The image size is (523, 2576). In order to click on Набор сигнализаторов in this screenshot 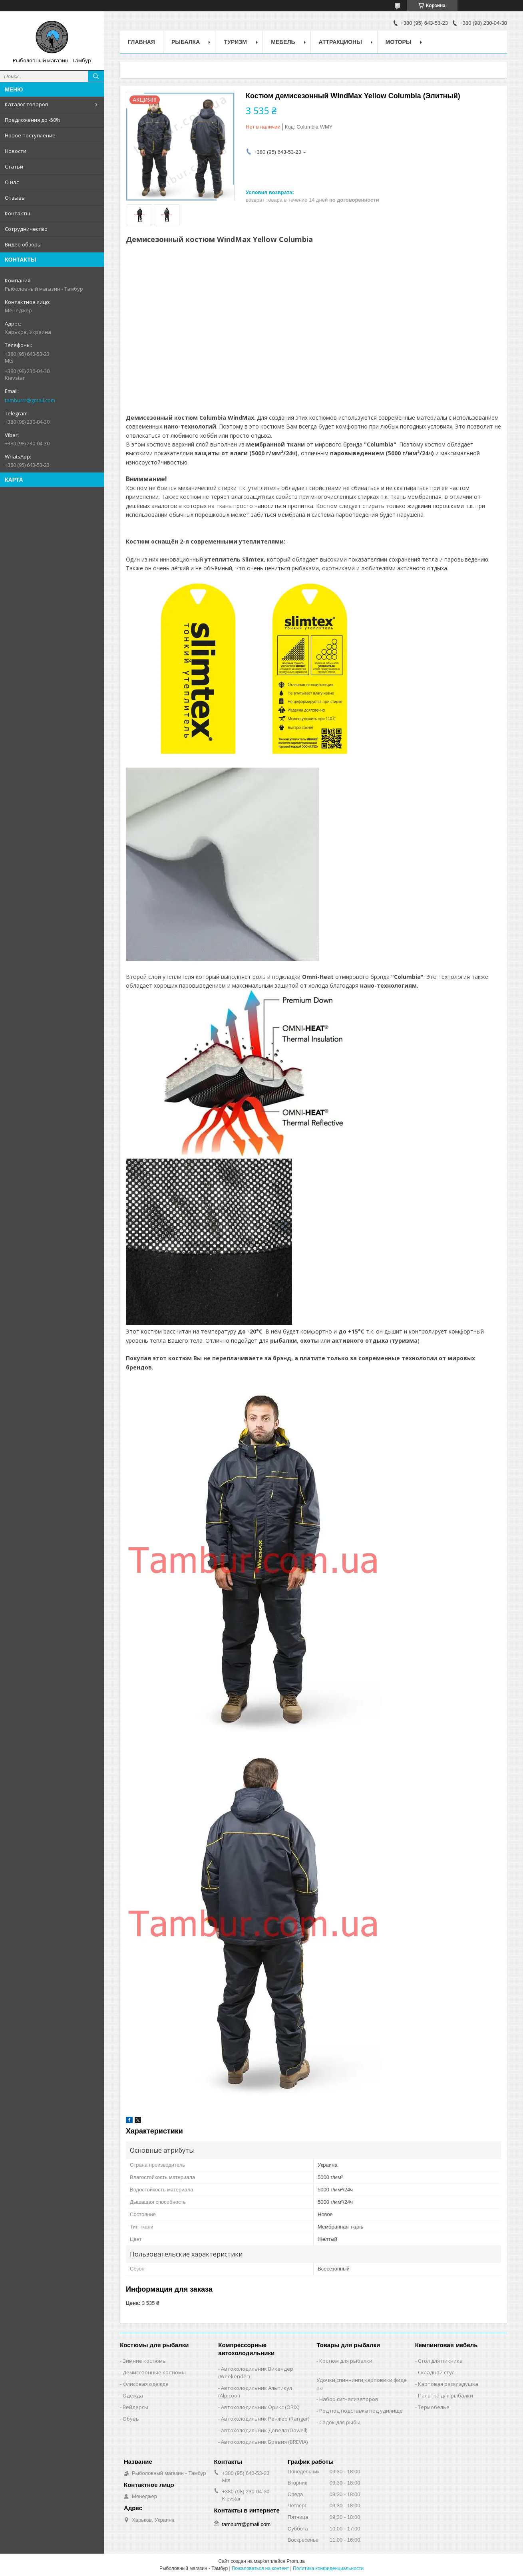, I will do `click(348, 2399)`.